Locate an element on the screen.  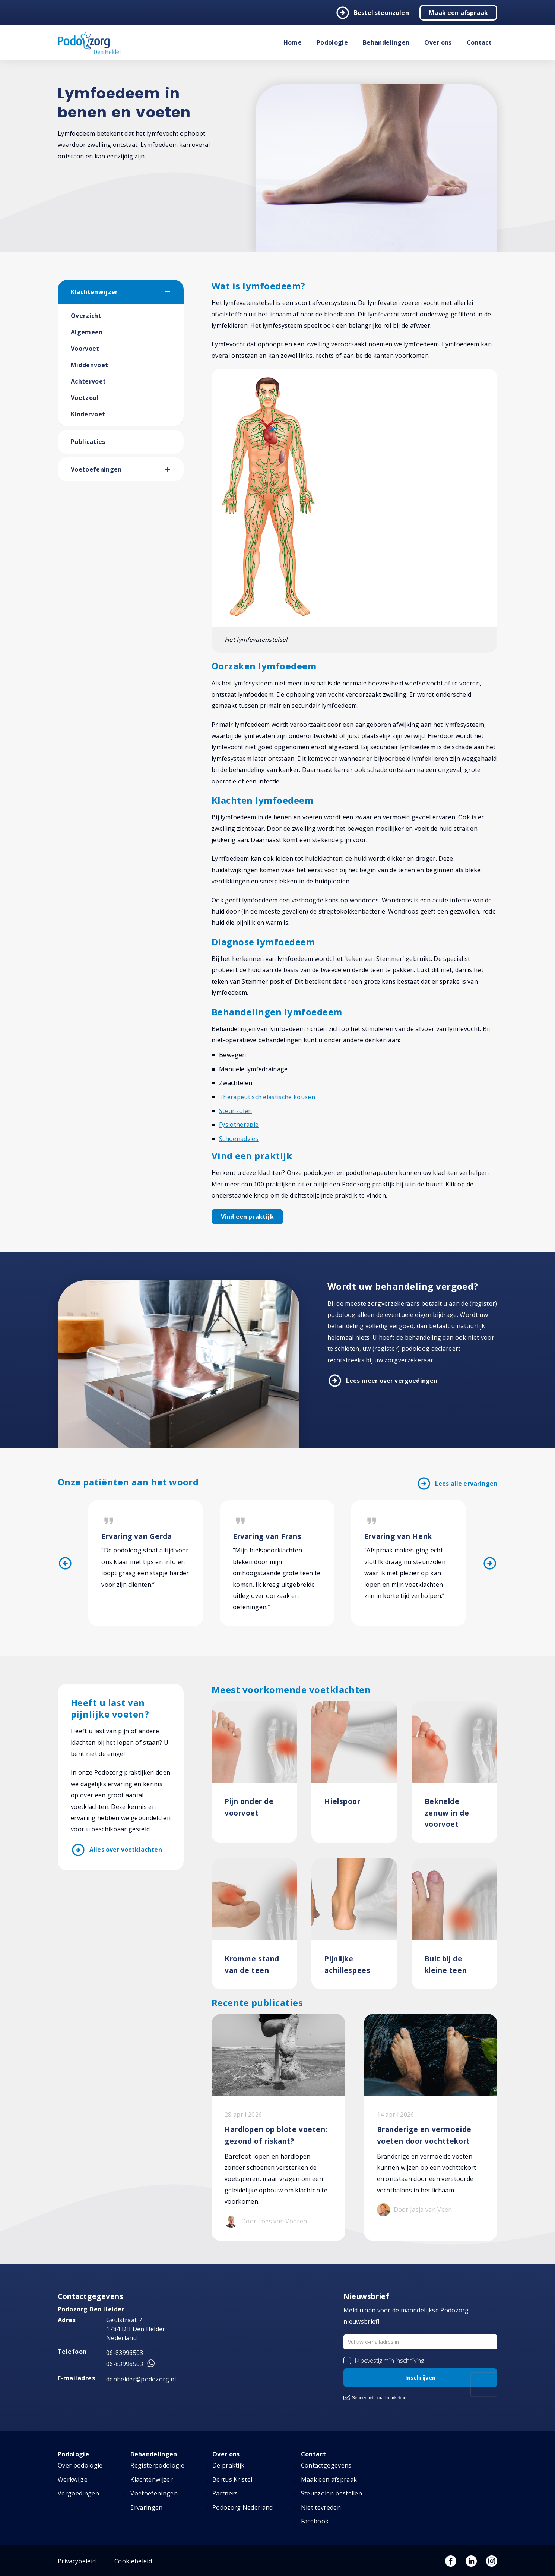
Geulstraat 7 1784 DH Den Helder Nederland is located at coordinates (135, 2329).